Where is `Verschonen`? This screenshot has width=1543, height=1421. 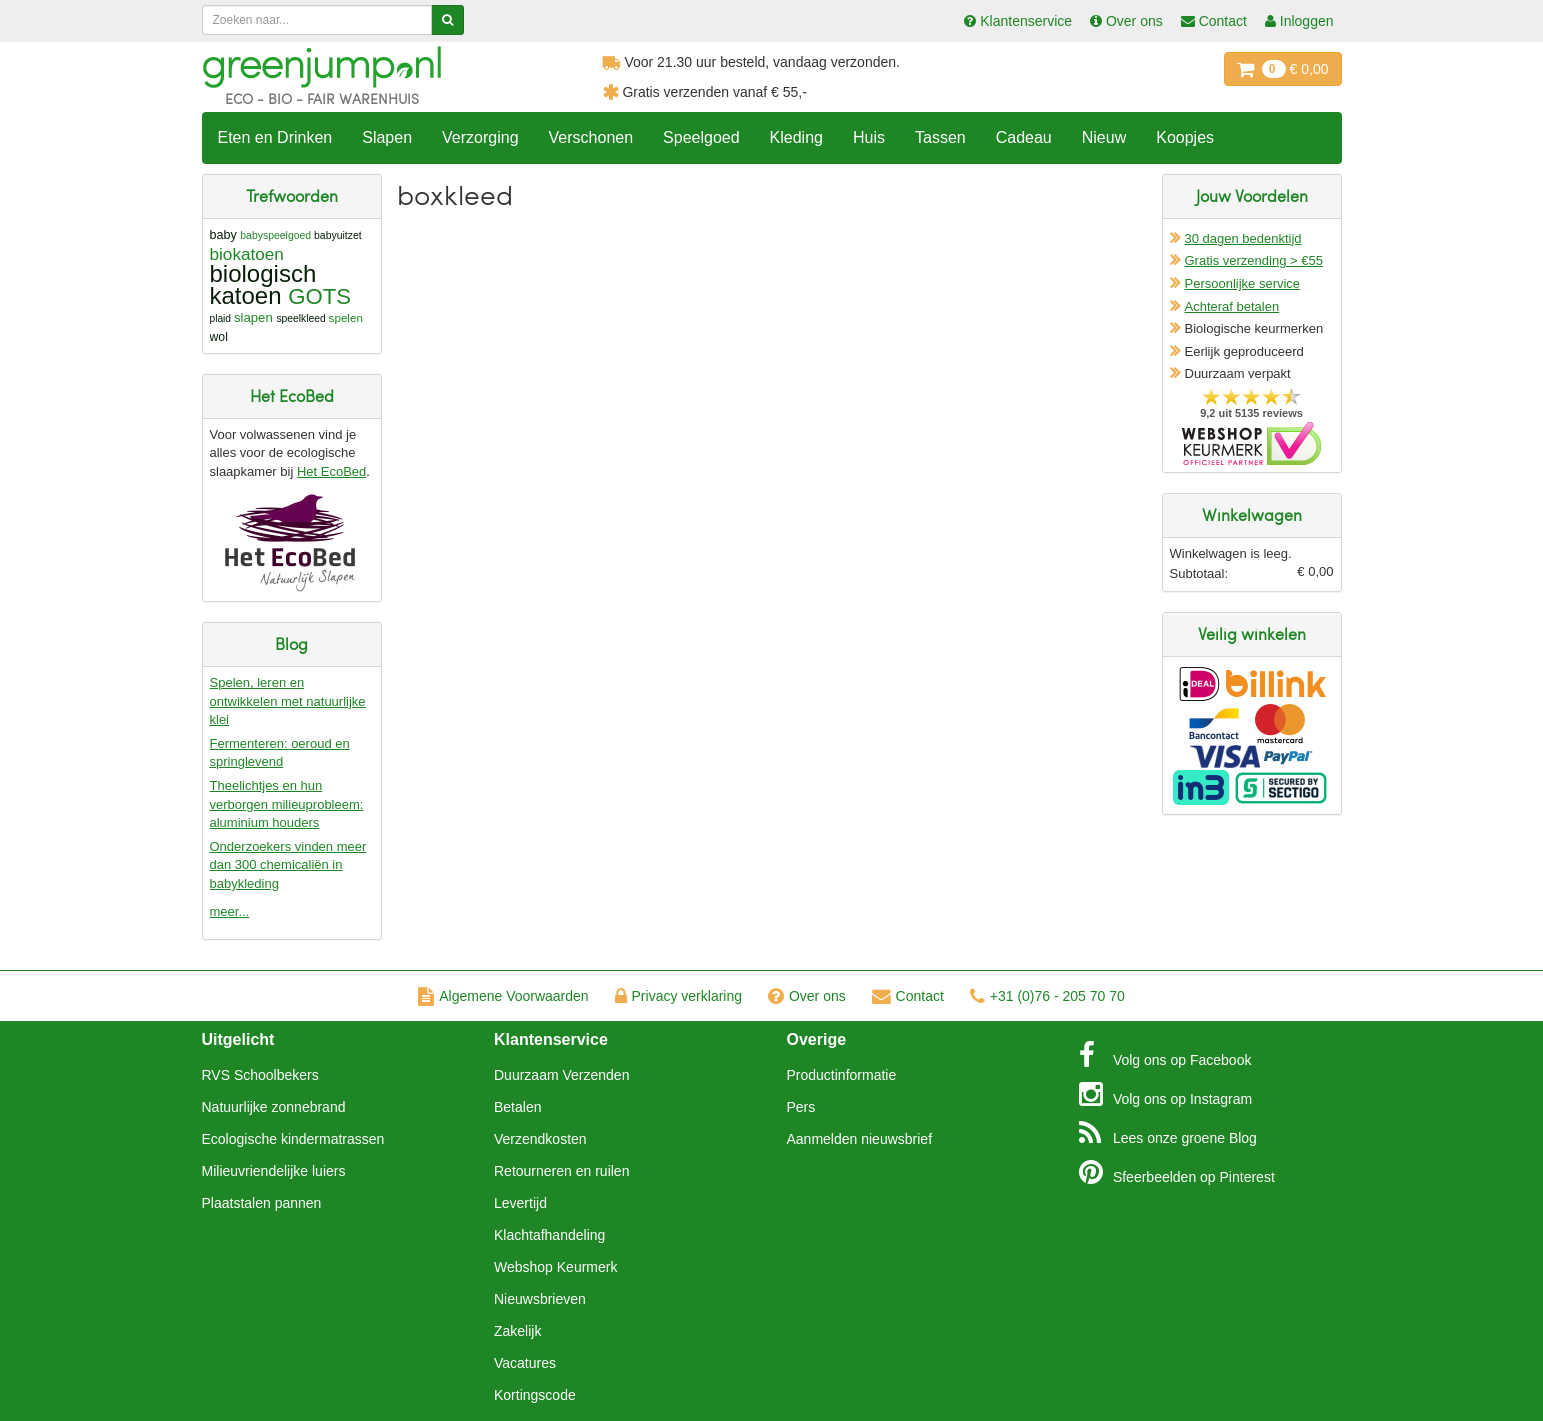
Verschonen is located at coordinates (591, 137).